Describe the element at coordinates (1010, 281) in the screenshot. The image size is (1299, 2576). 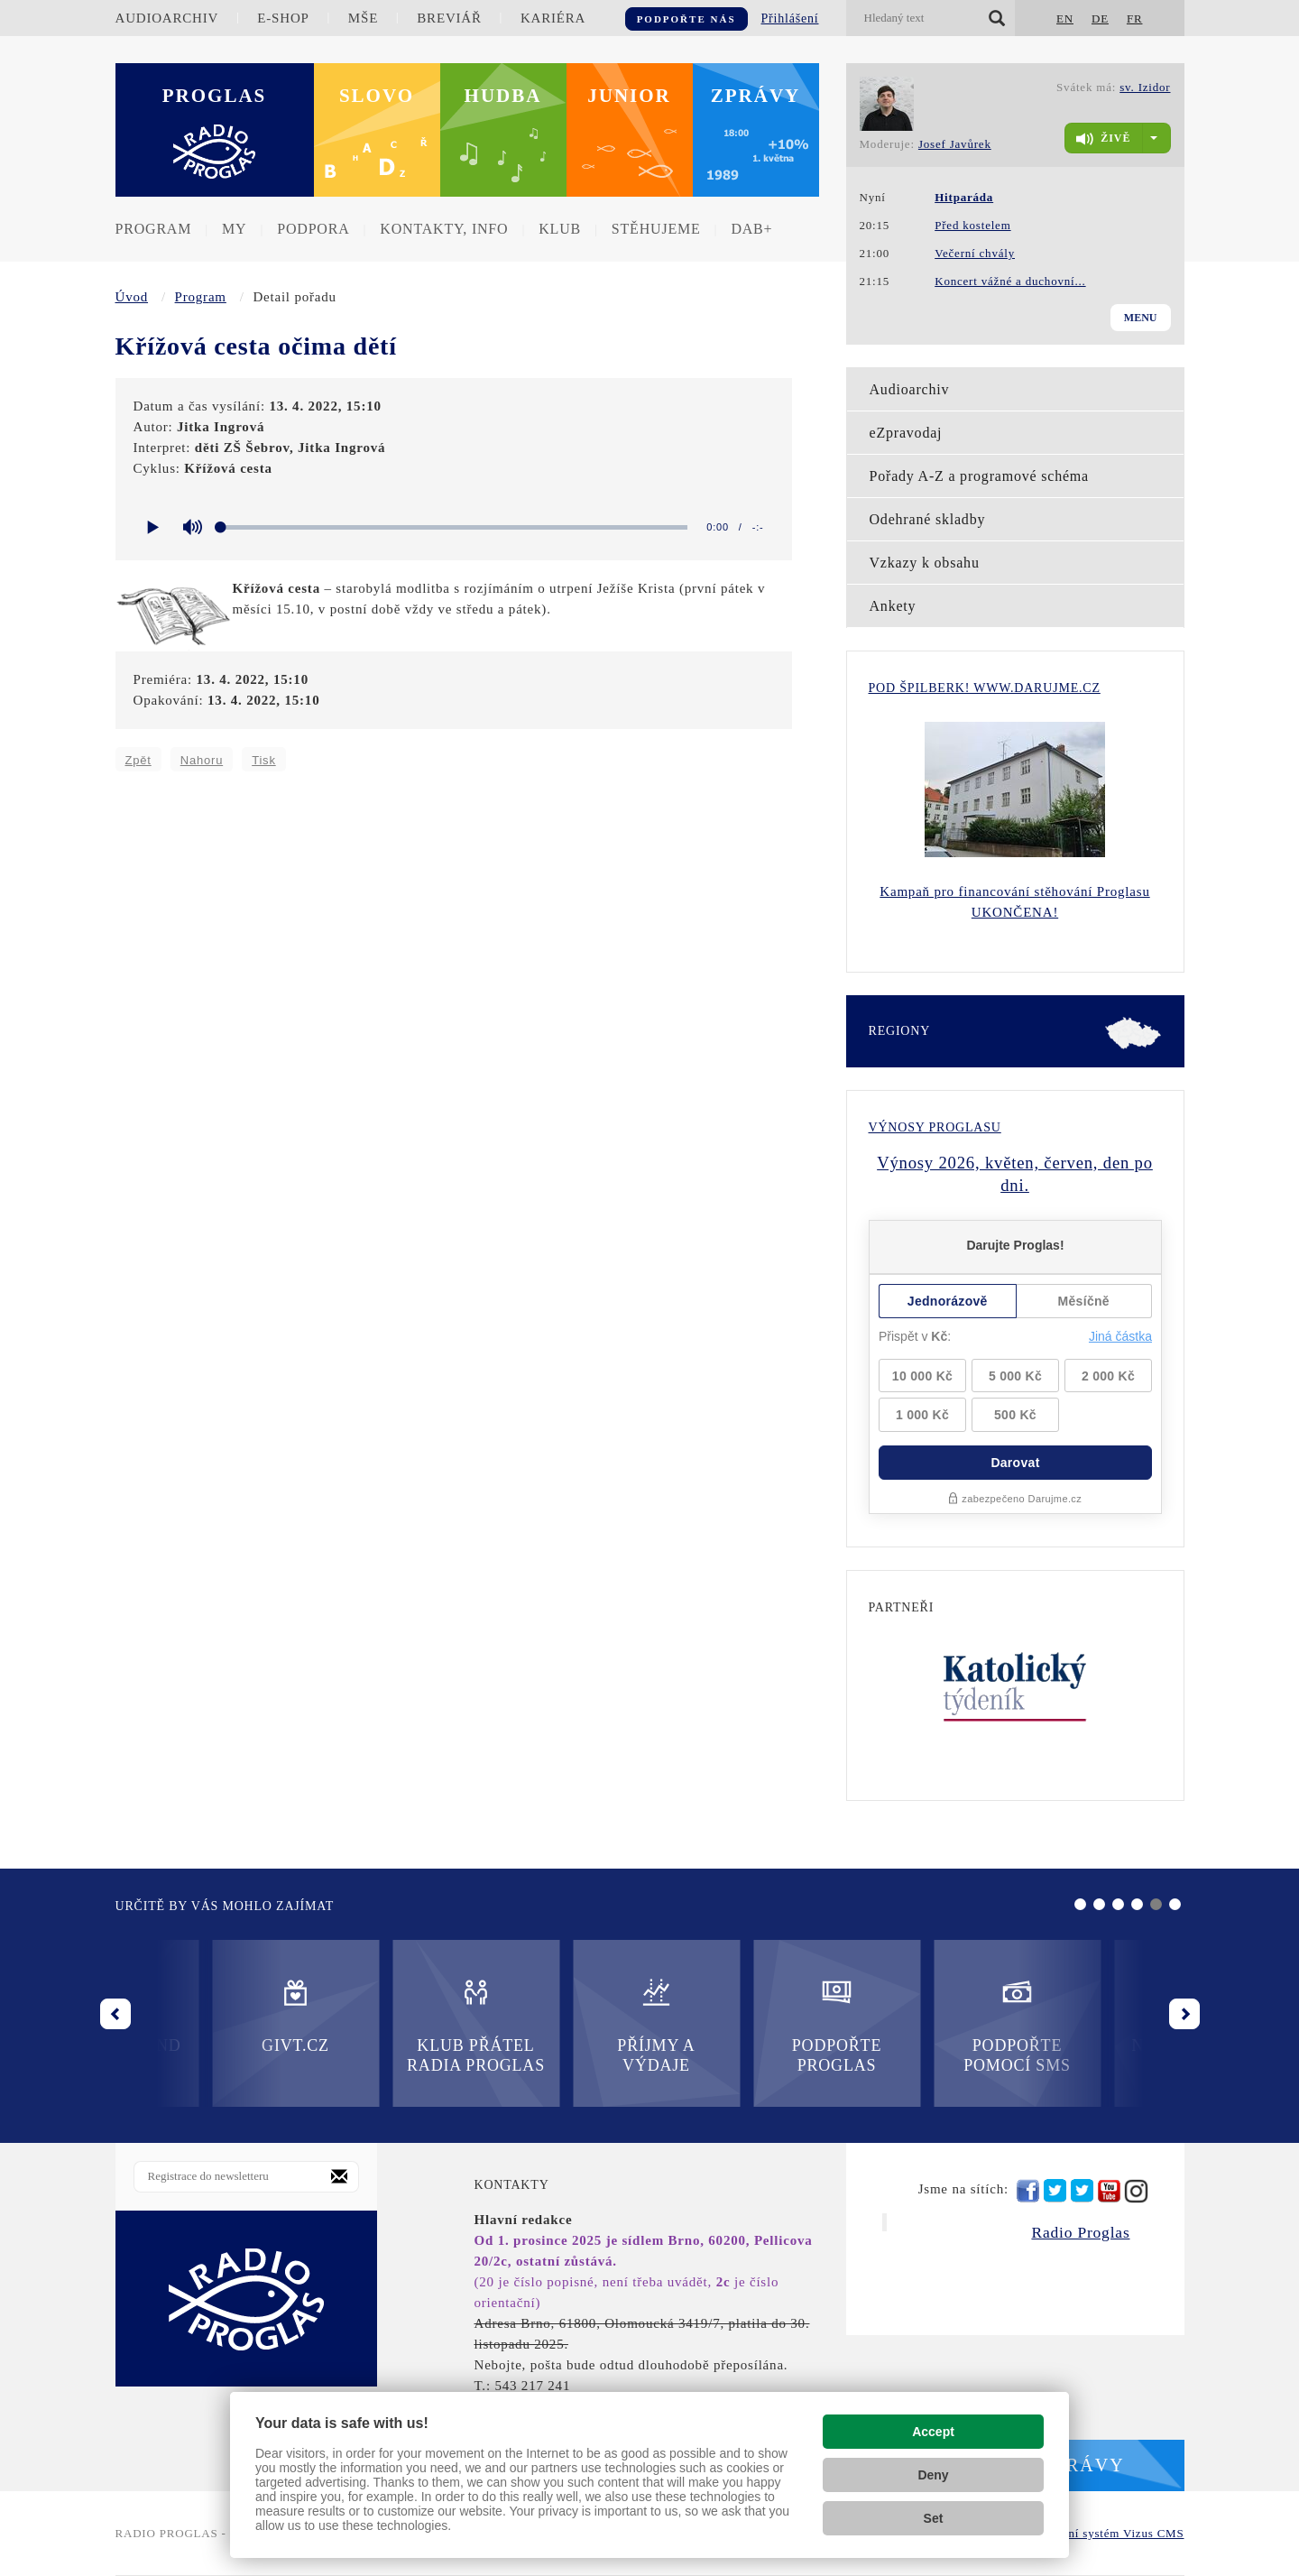
I see `Koncert vážné a duchovní...` at that location.